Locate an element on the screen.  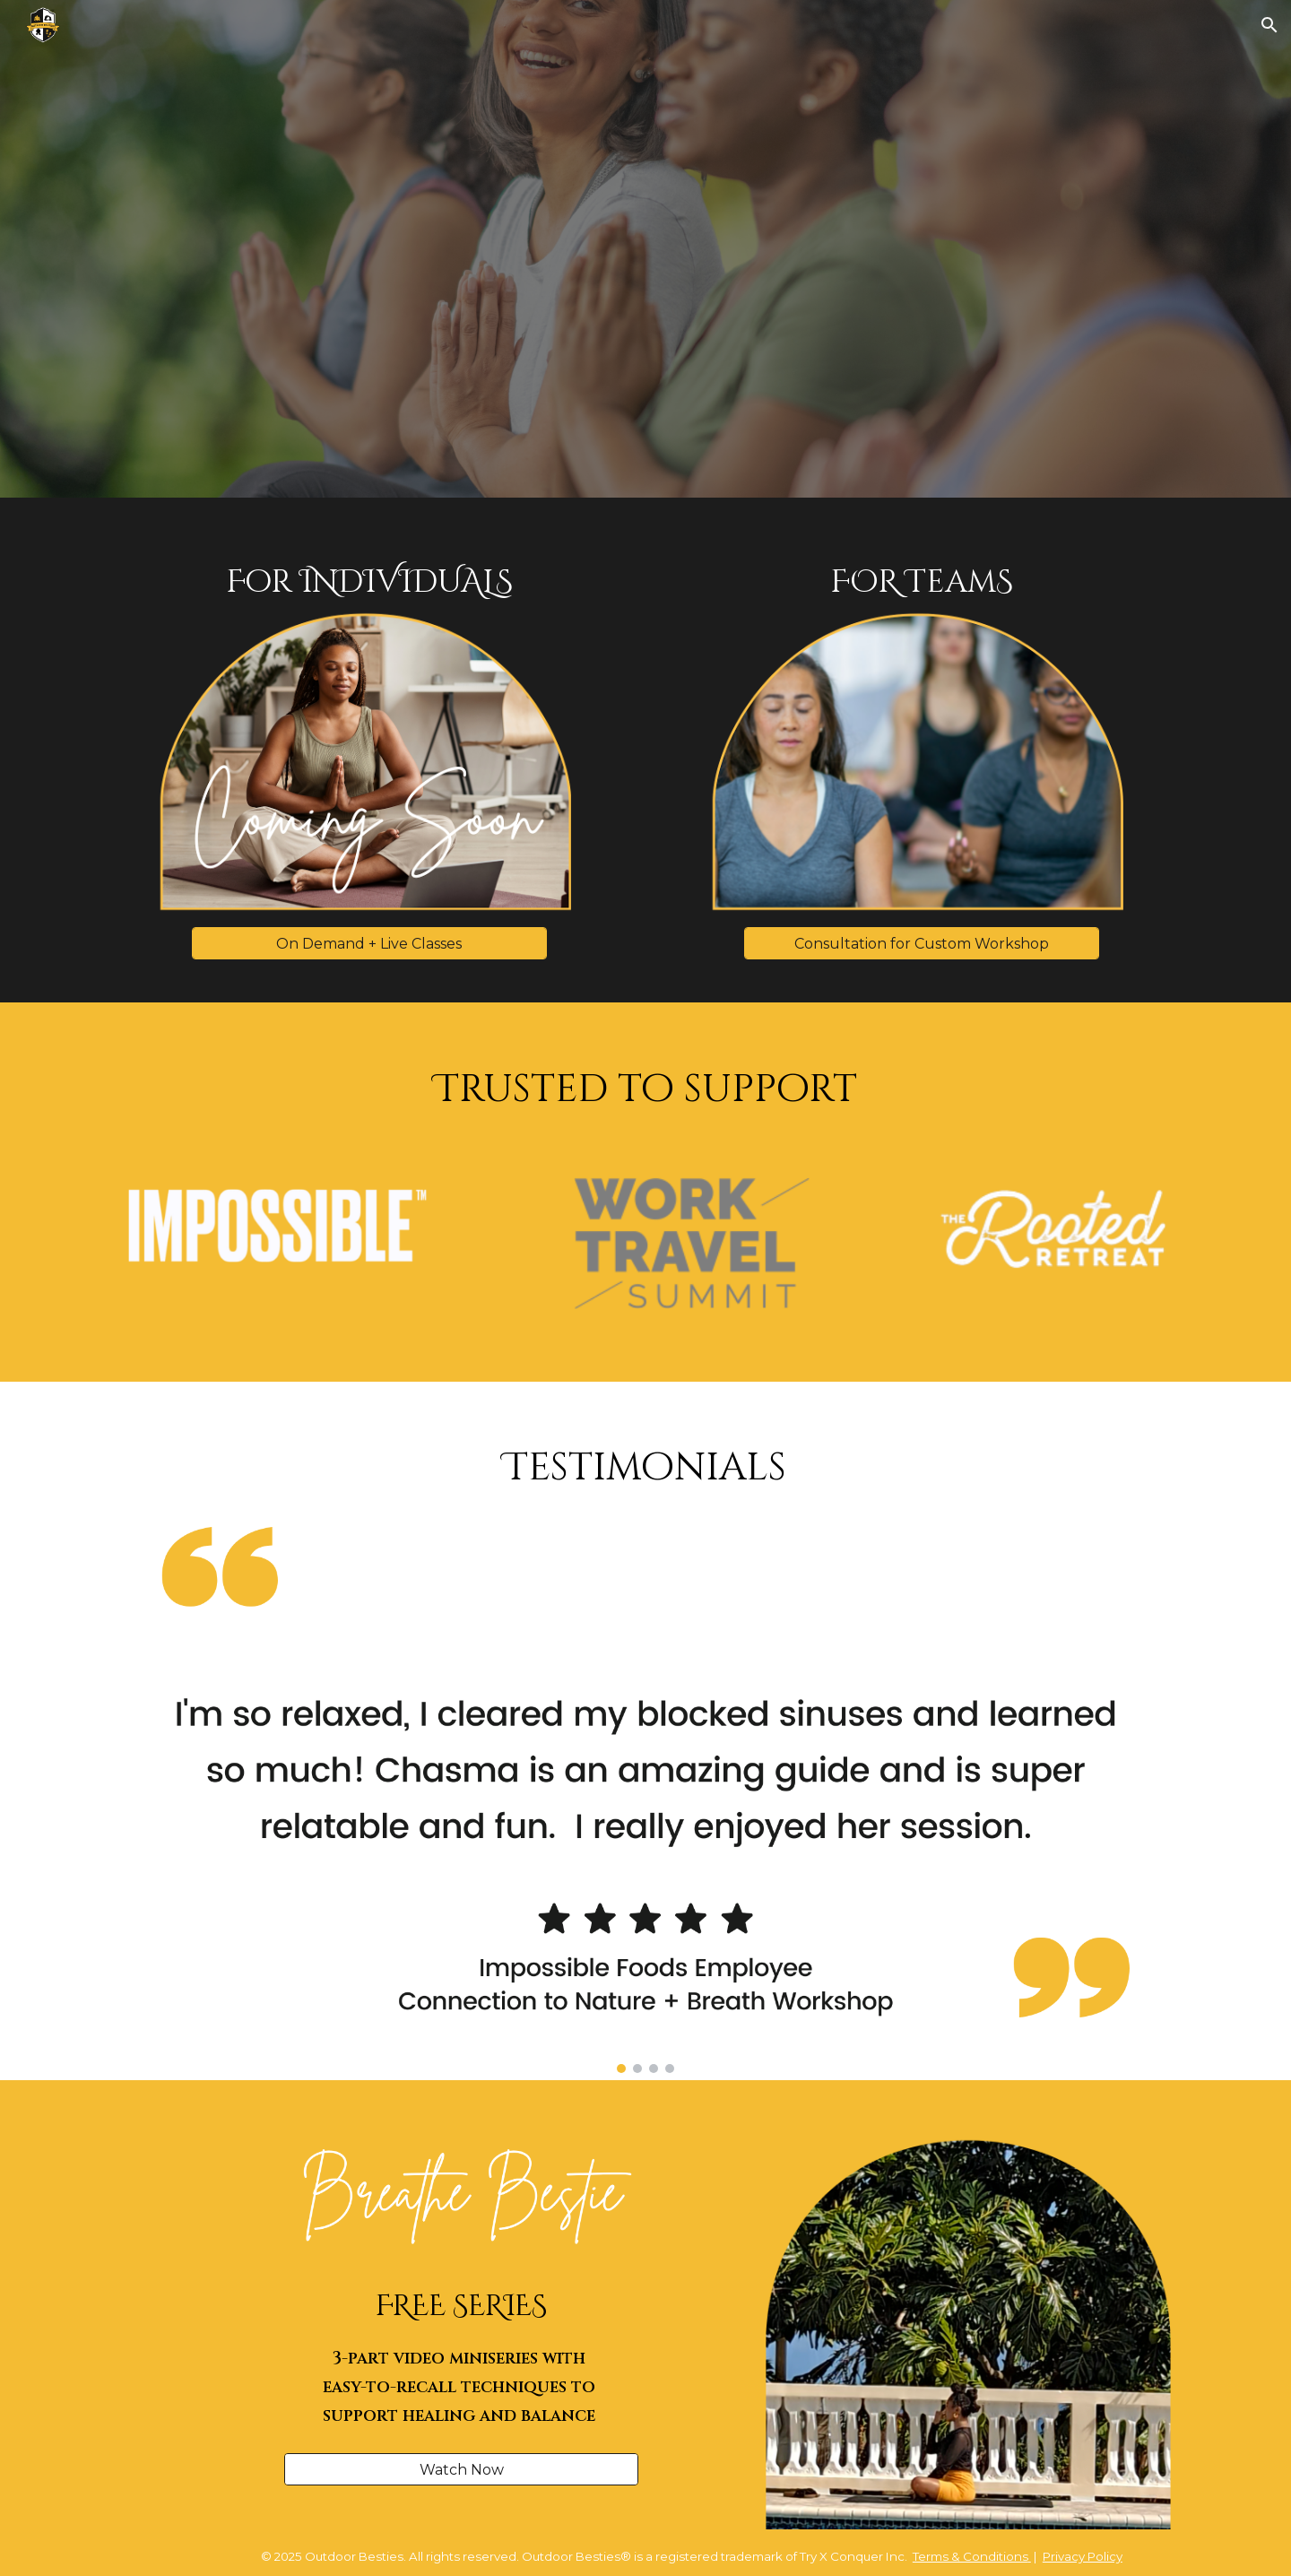
[main] is located at coordinates (369, 583).